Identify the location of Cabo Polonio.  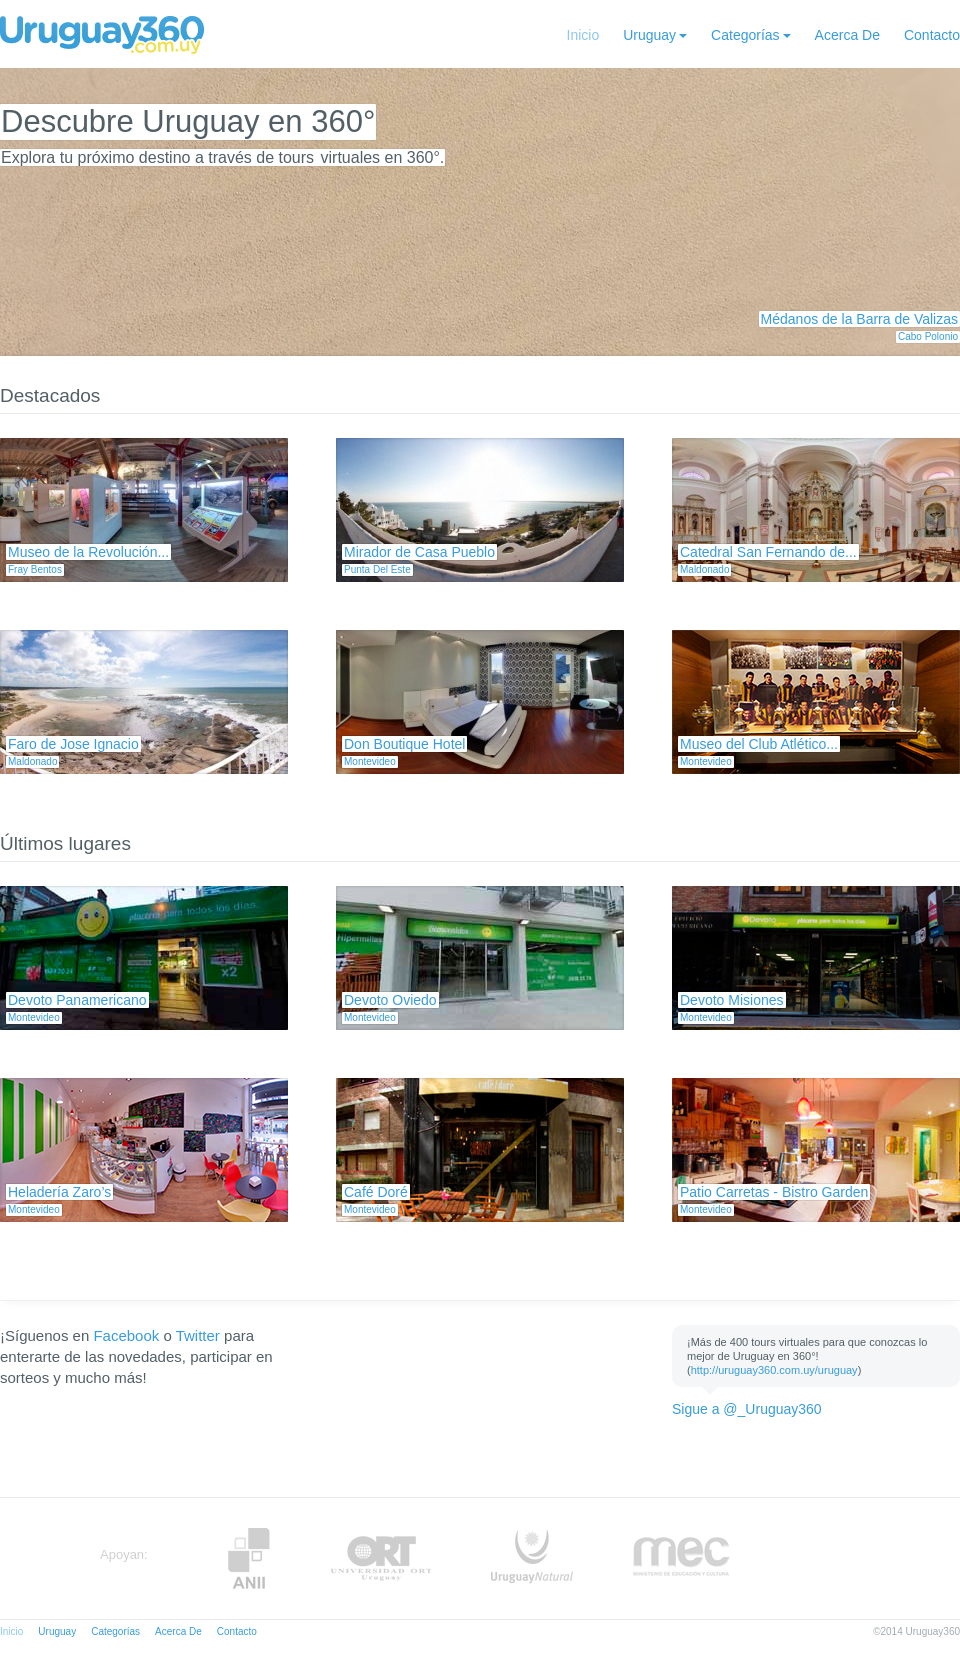
(928, 336).